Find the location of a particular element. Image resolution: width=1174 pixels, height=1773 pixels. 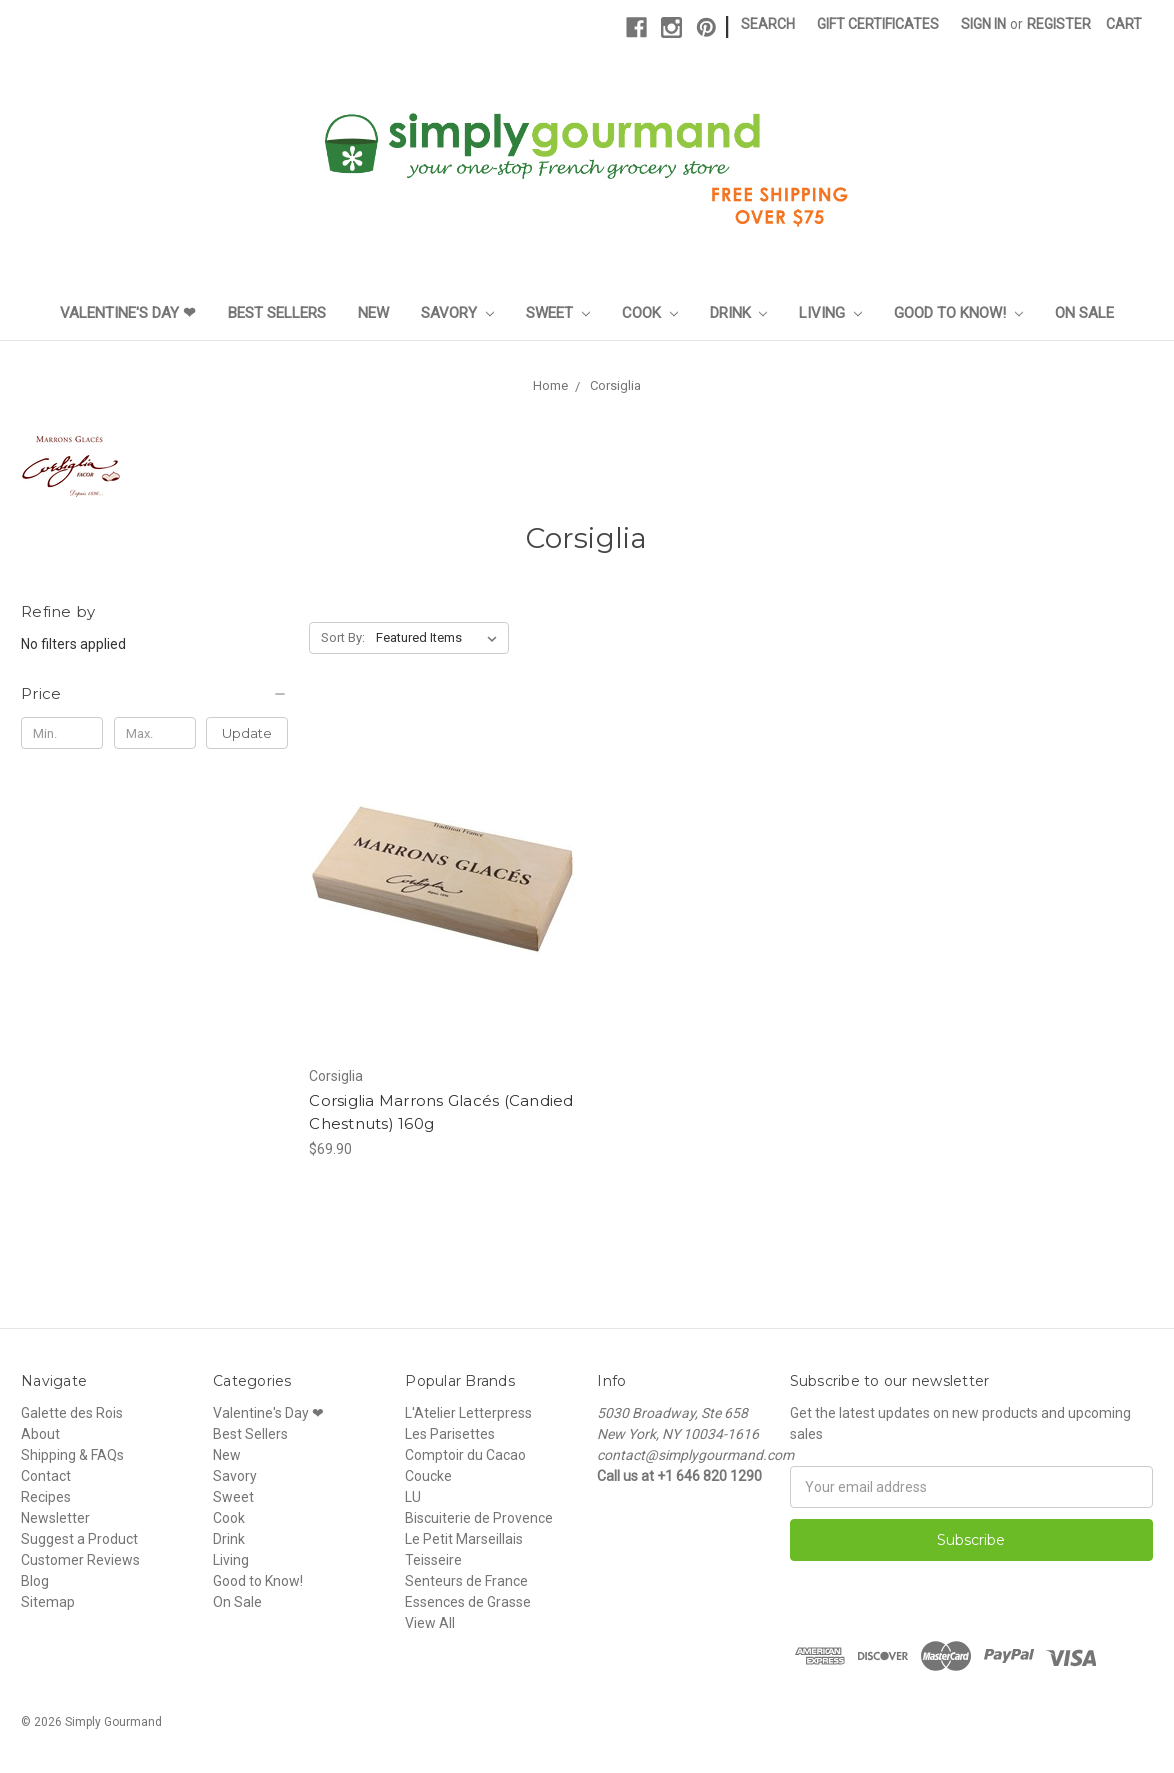

Blog is located at coordinates (35, 1581).